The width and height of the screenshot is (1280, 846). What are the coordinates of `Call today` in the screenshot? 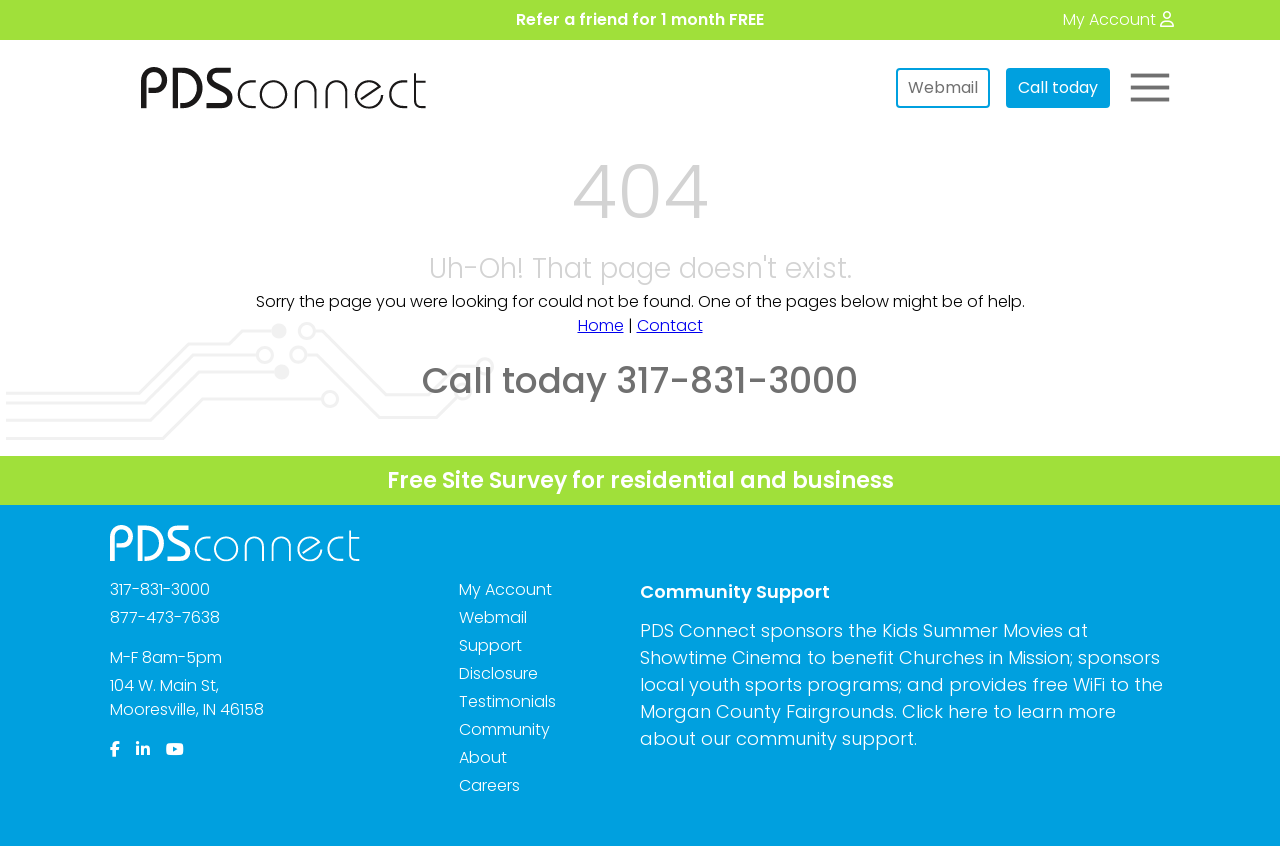 It's located at (1058, 87).